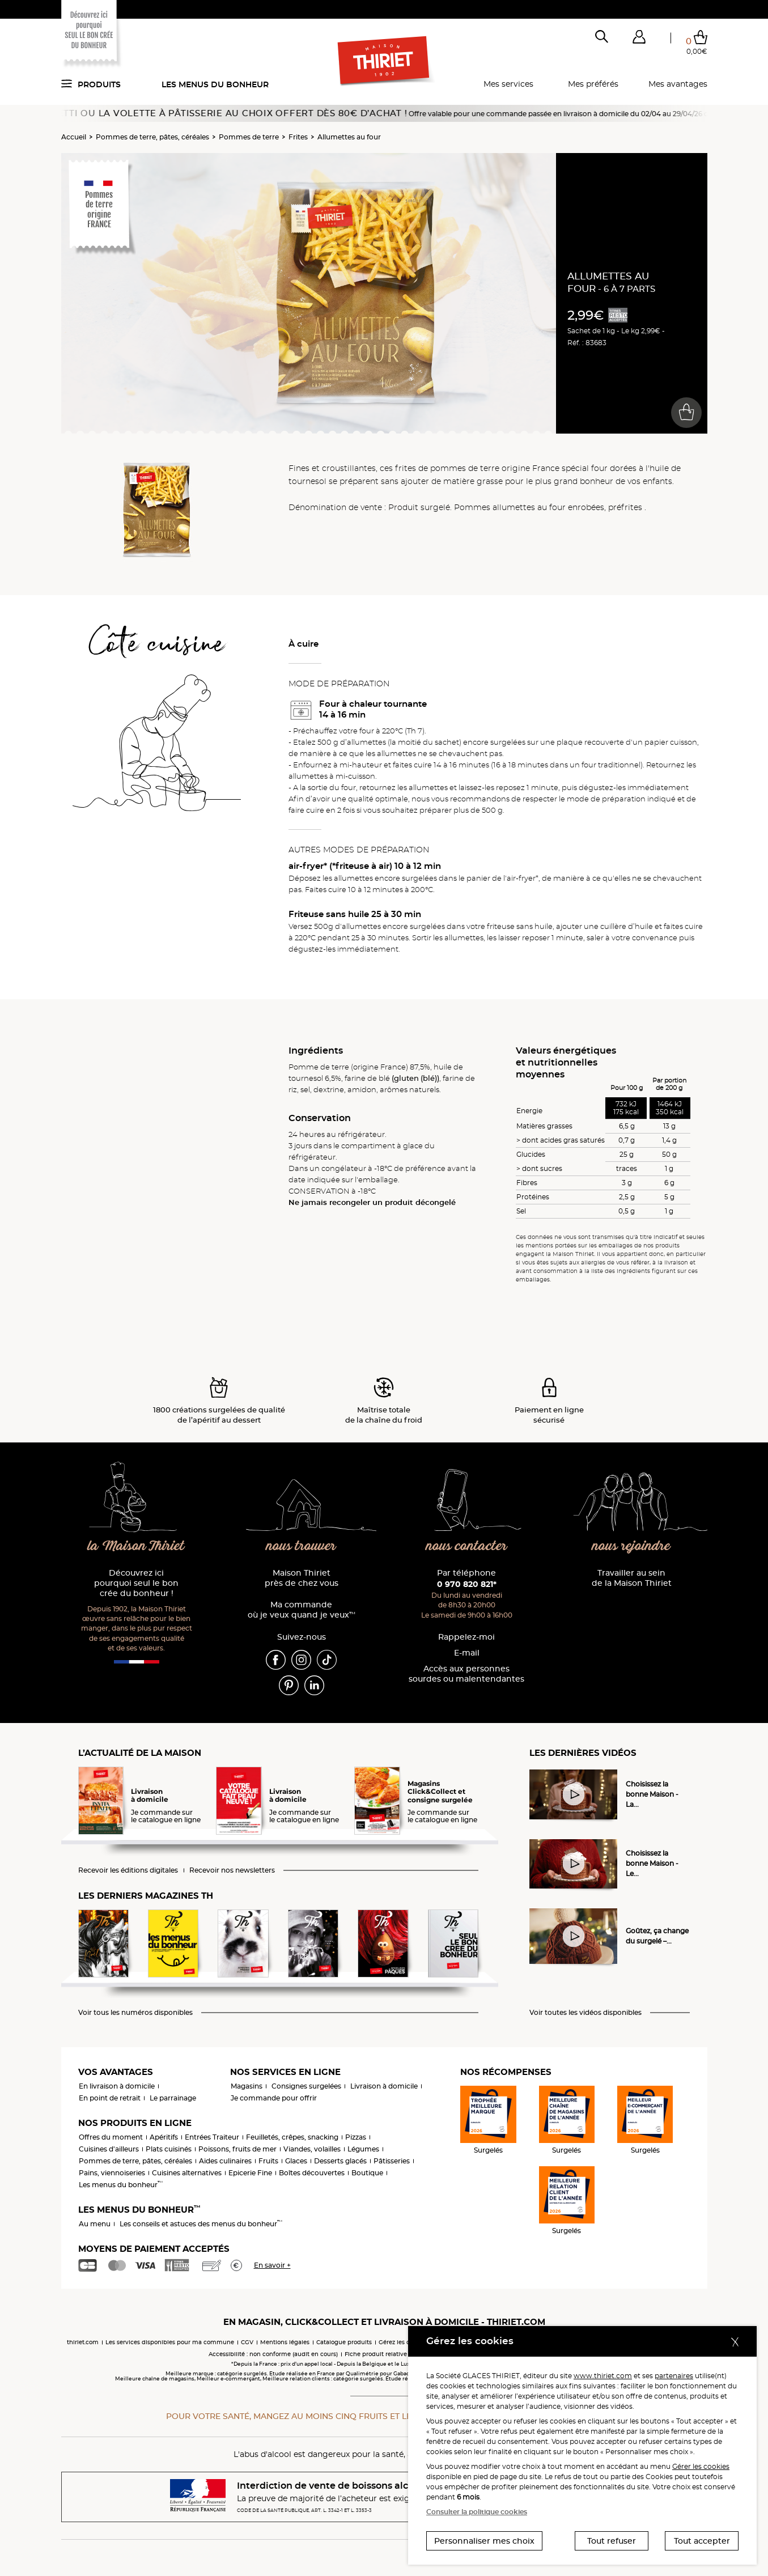 Image resolution: width=768 pixels, height=2576 pixels. Describe the element at coordinates (292, 2137) in the screenshot. I see `Feuilletés, crêpes, snacking` at that location.